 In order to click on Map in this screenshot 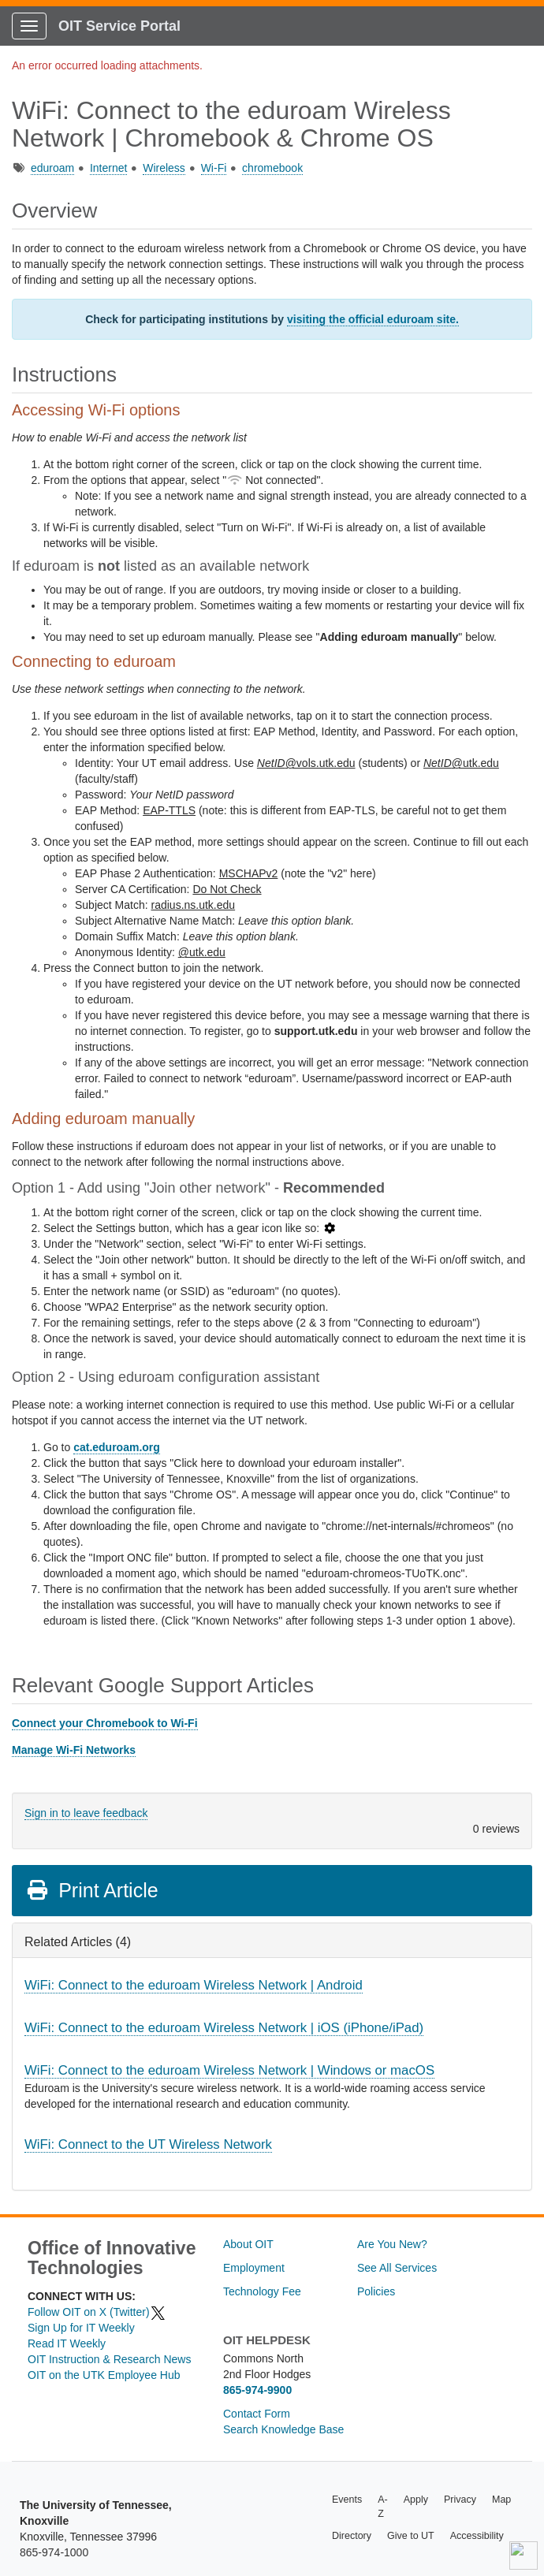, I will do `click(501, 2499)`.